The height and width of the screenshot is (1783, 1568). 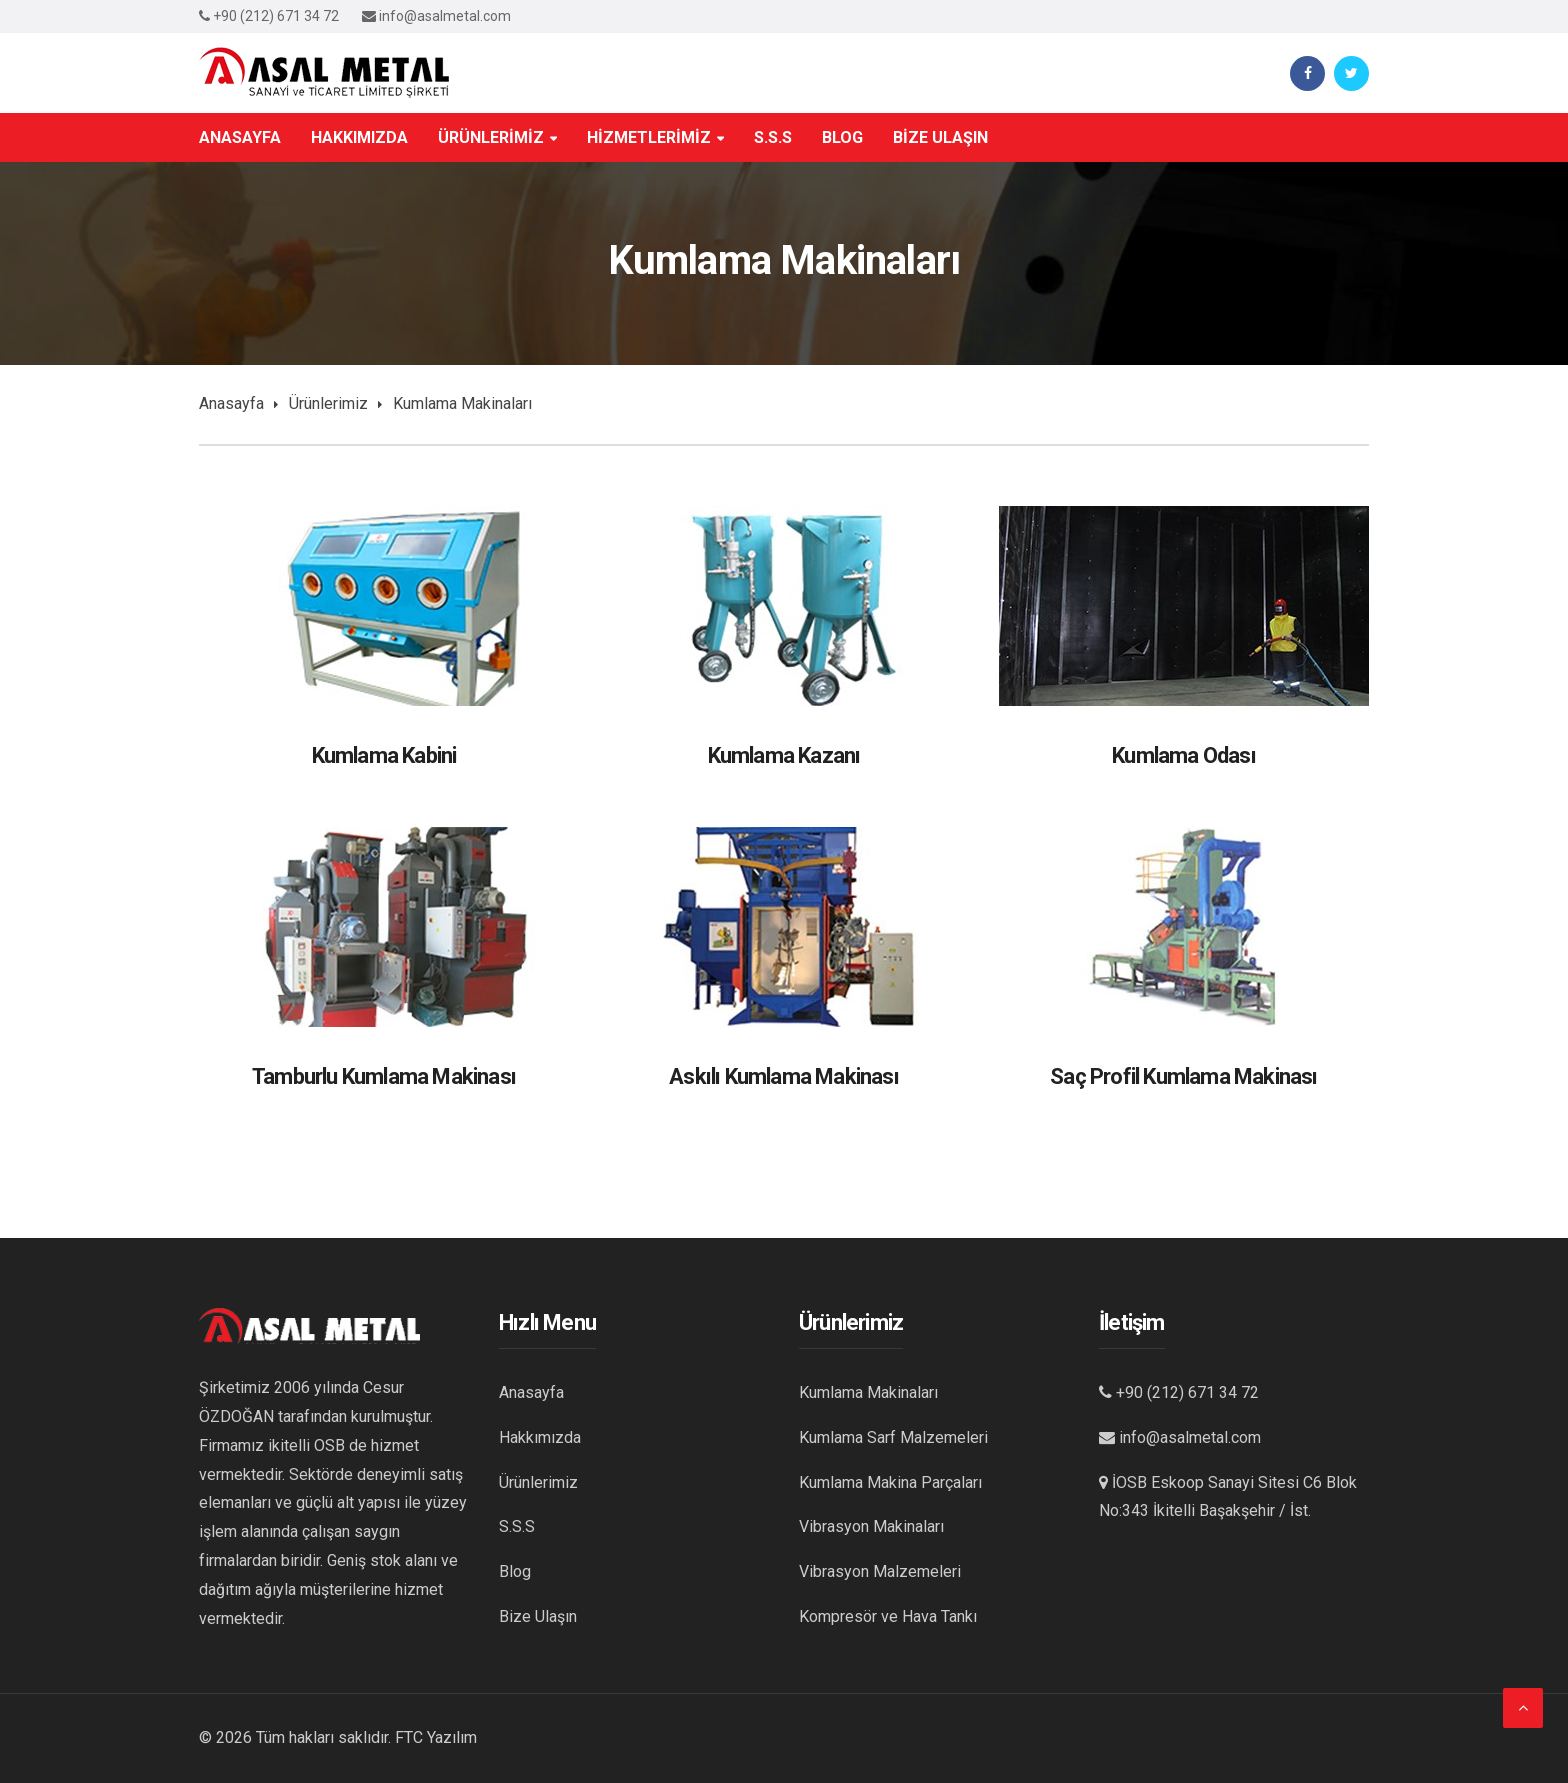 I want to click on Kumlama Makina Parçaları, so click(x=890, y=1482).